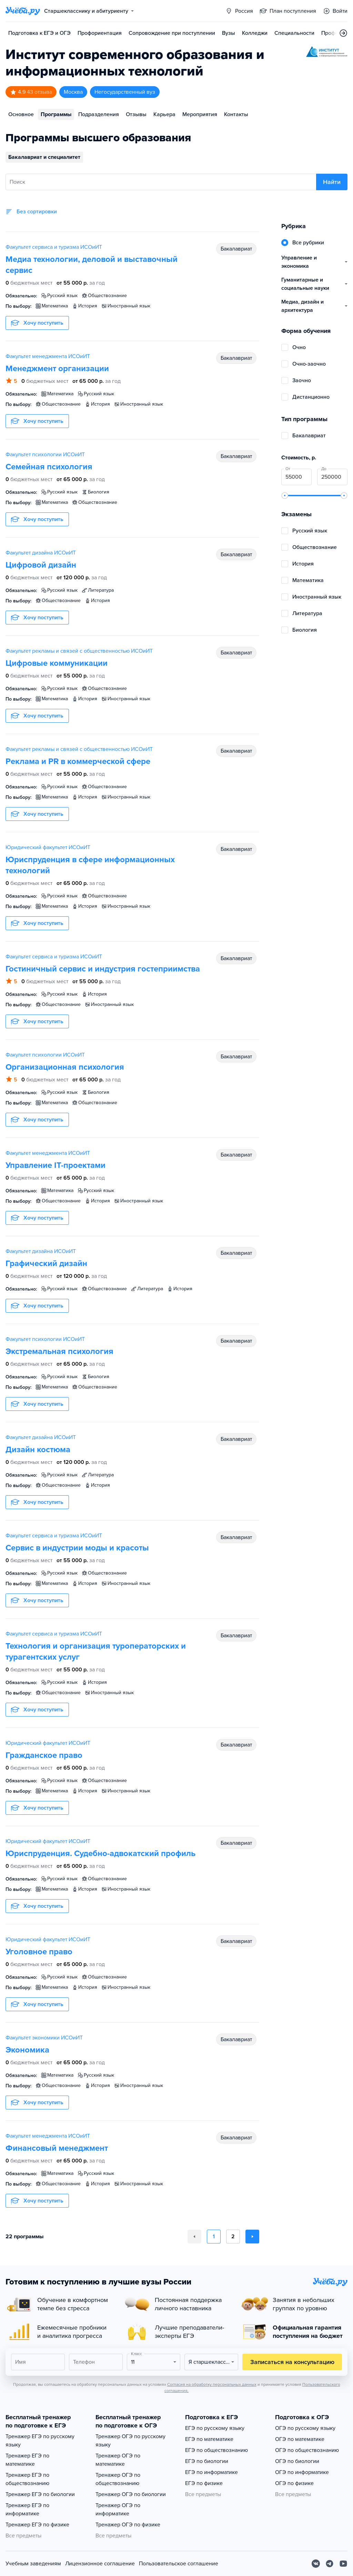  Describe the element at coordinates (117, 2479) in the screenshot. I see `Тренажер ОГЭ по обществознанию` at that location.